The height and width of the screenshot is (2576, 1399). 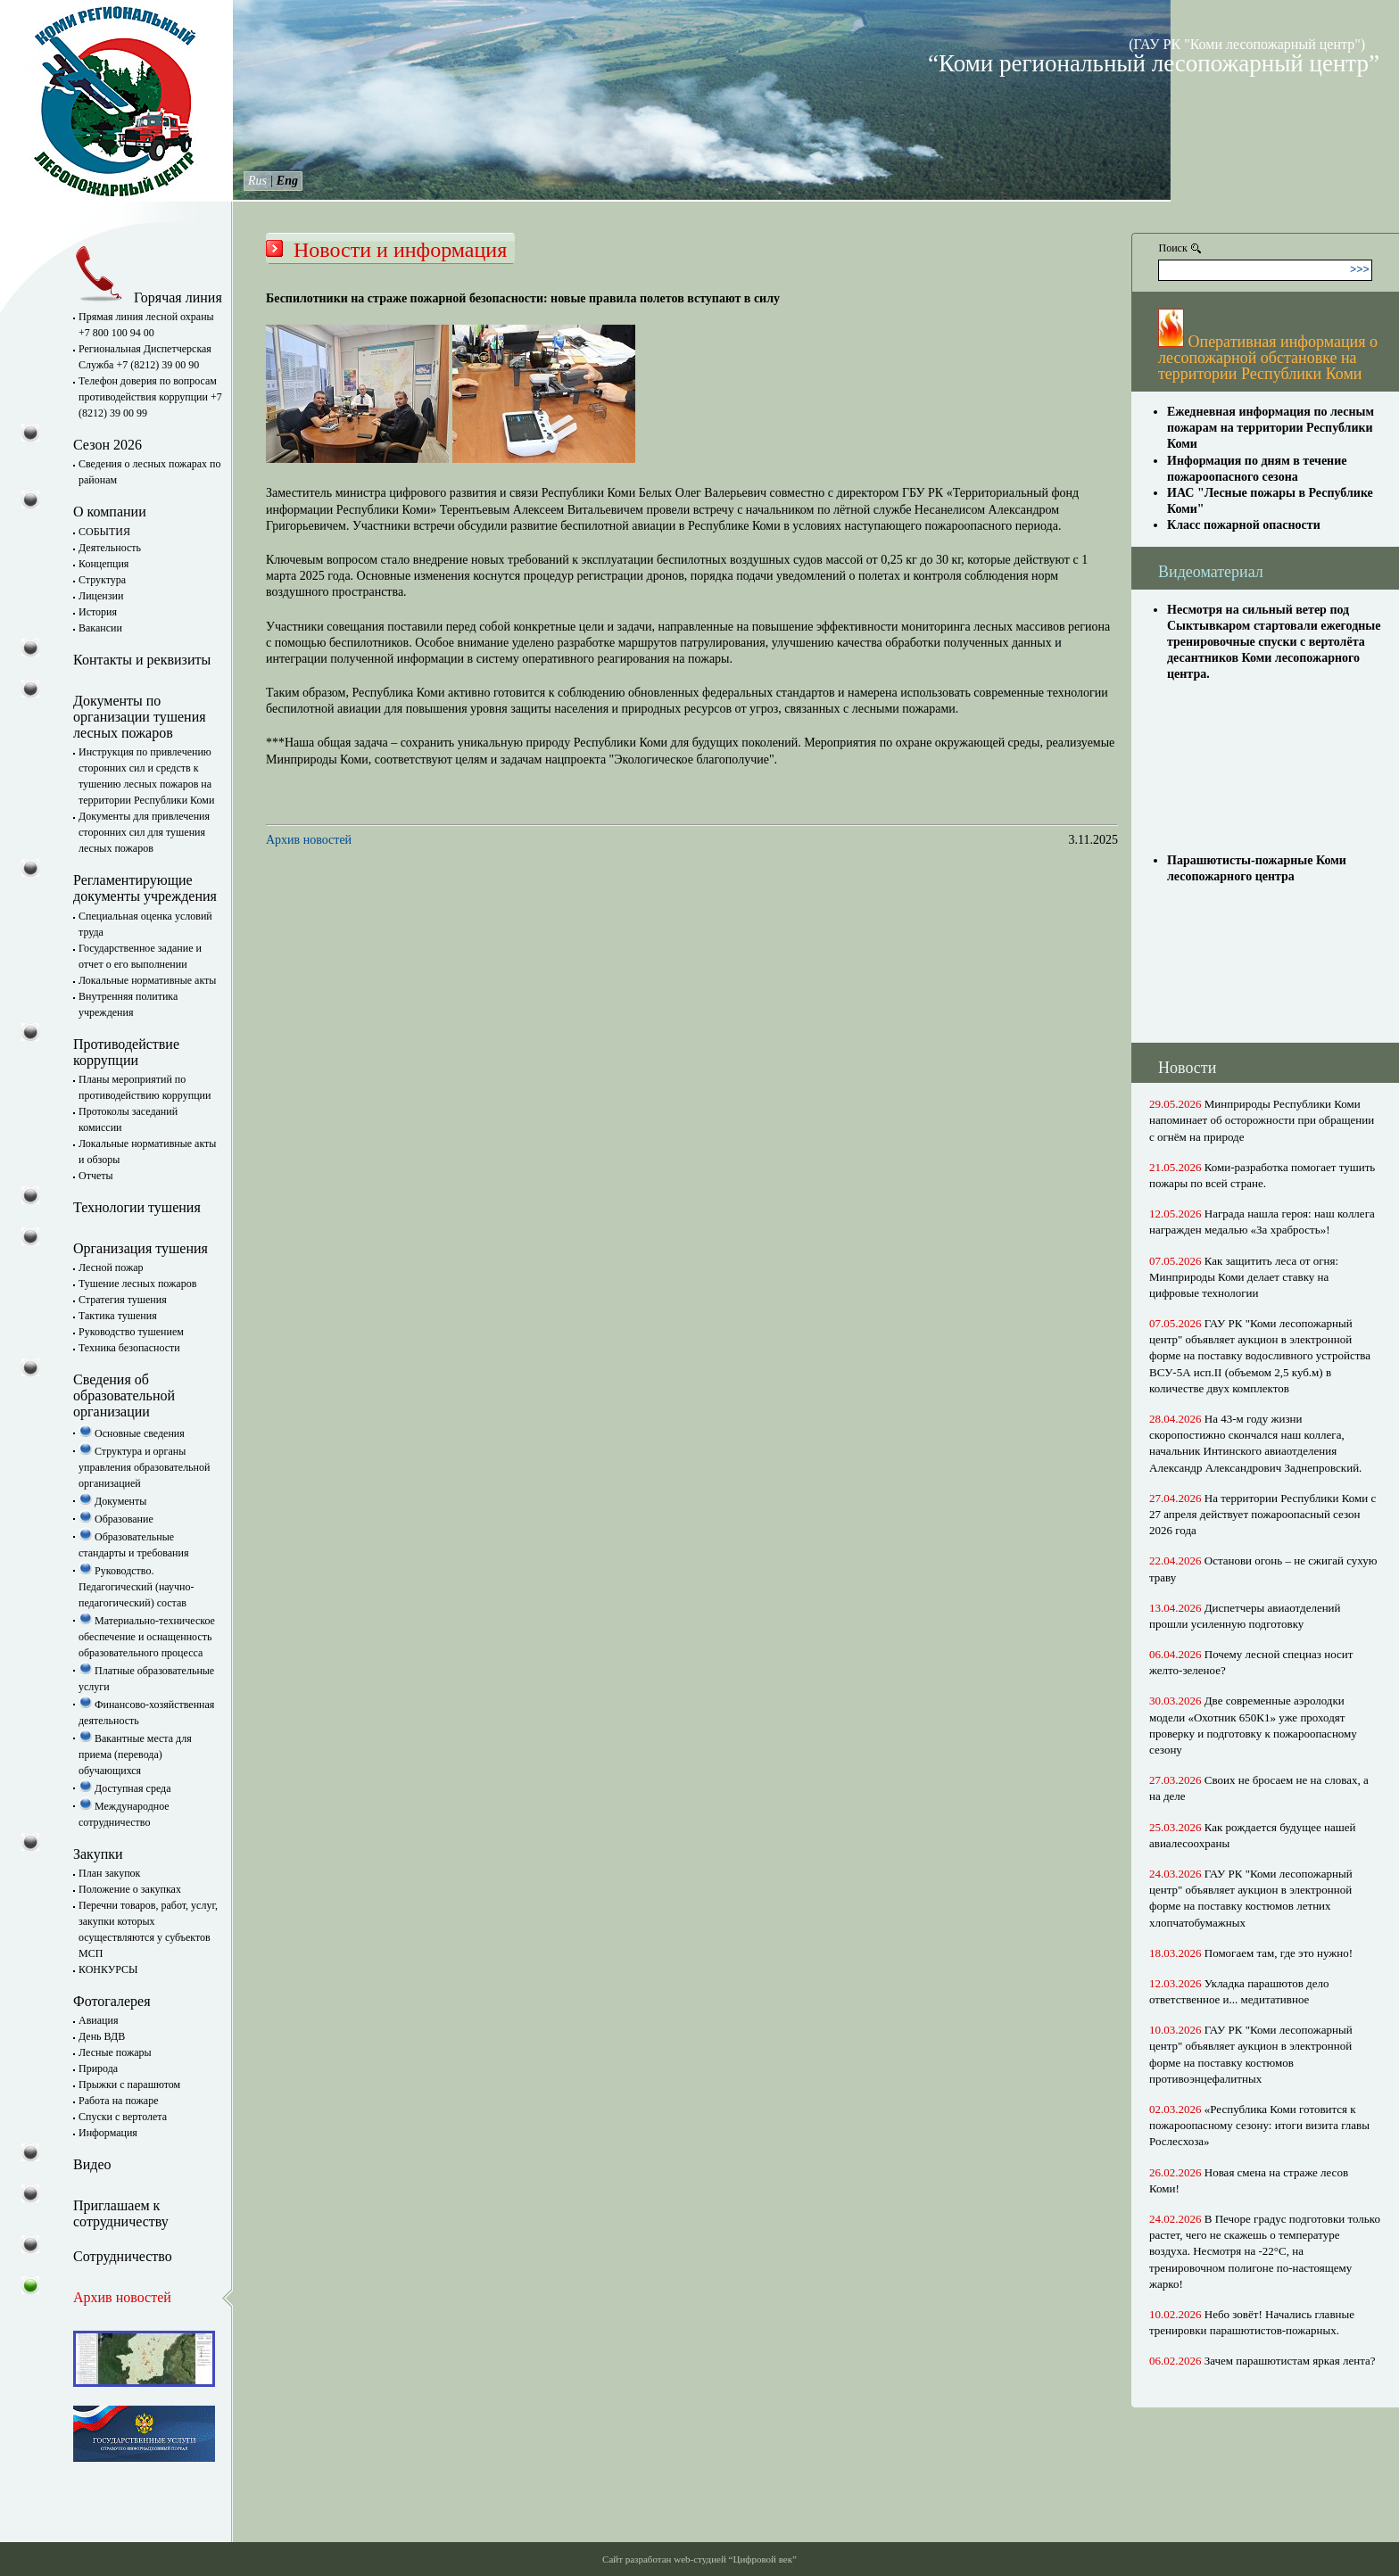 What do you see at coordinates (108, 1969) in the screenshot?
I see `КОНКУРСЫ` at bounding box center [108, 1969].